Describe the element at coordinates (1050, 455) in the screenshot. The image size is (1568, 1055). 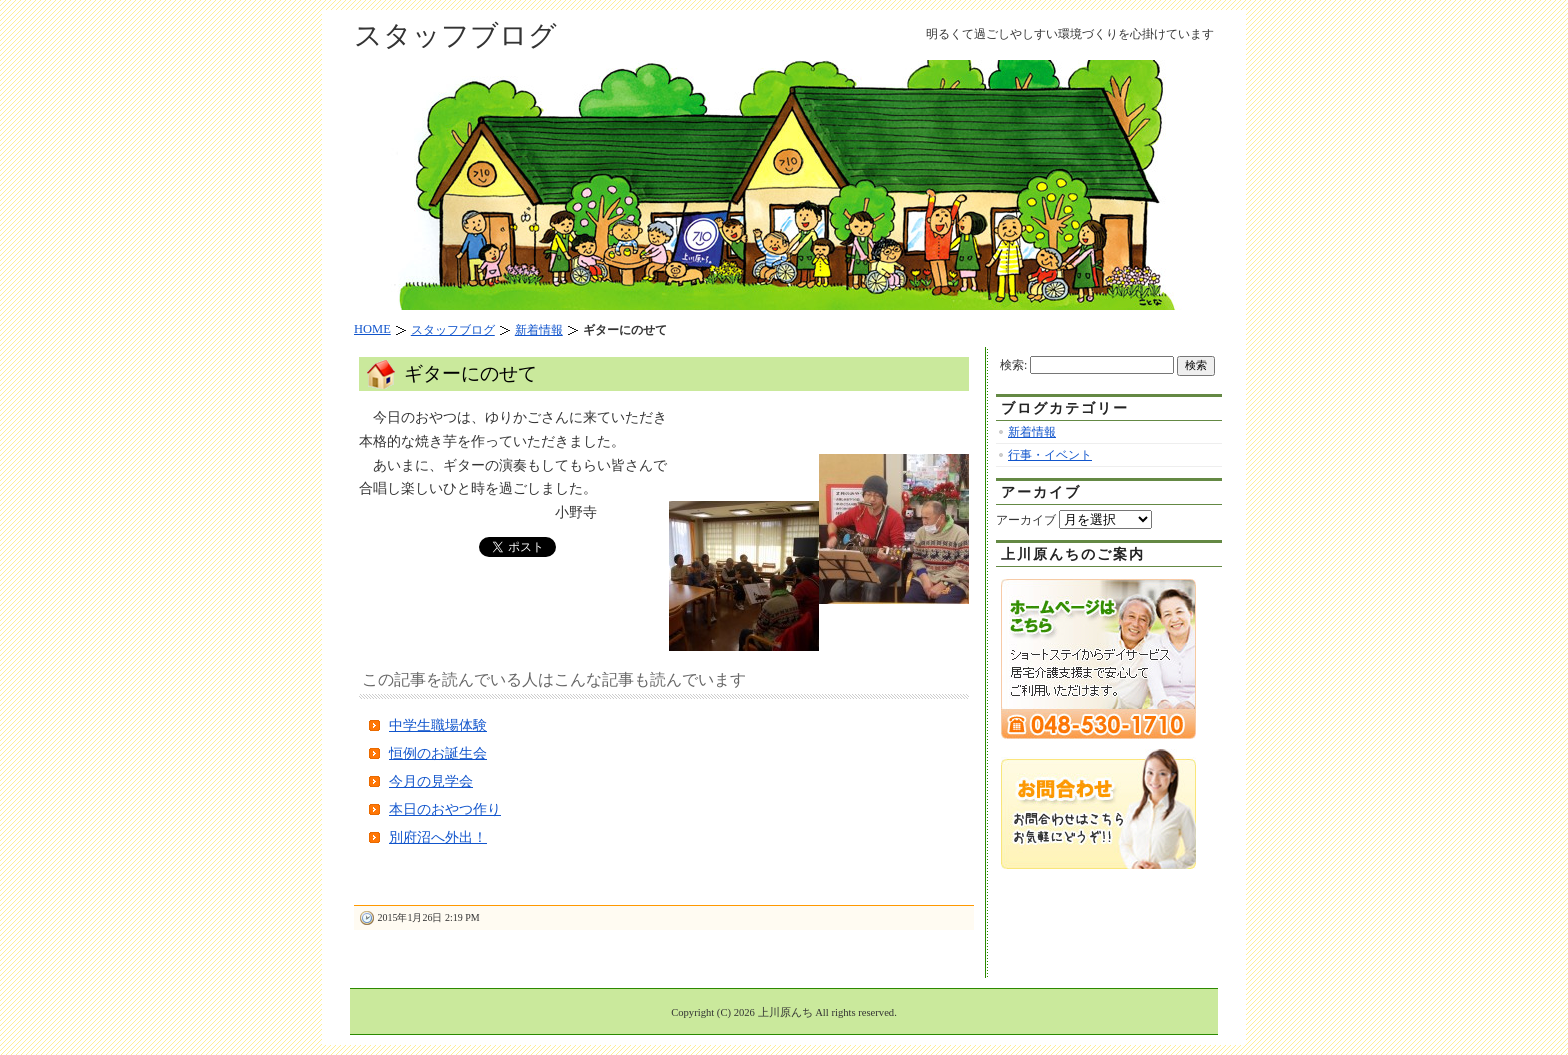
I see `行事・イベント` at that location.